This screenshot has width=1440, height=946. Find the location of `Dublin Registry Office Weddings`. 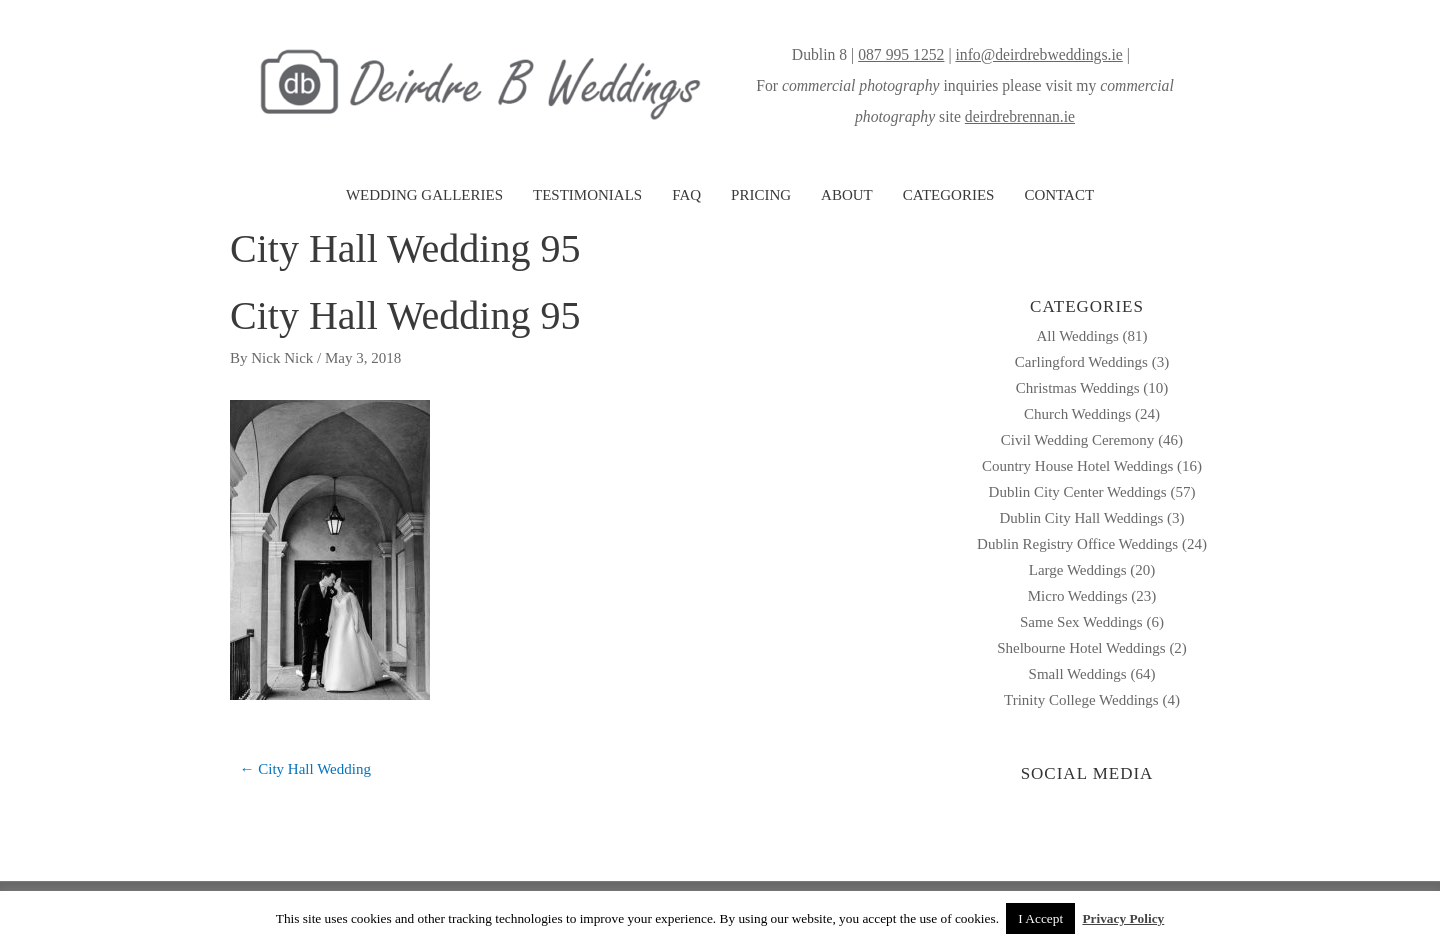

Dublin Registry Office Weddings is located at coordinates (1077, 544).